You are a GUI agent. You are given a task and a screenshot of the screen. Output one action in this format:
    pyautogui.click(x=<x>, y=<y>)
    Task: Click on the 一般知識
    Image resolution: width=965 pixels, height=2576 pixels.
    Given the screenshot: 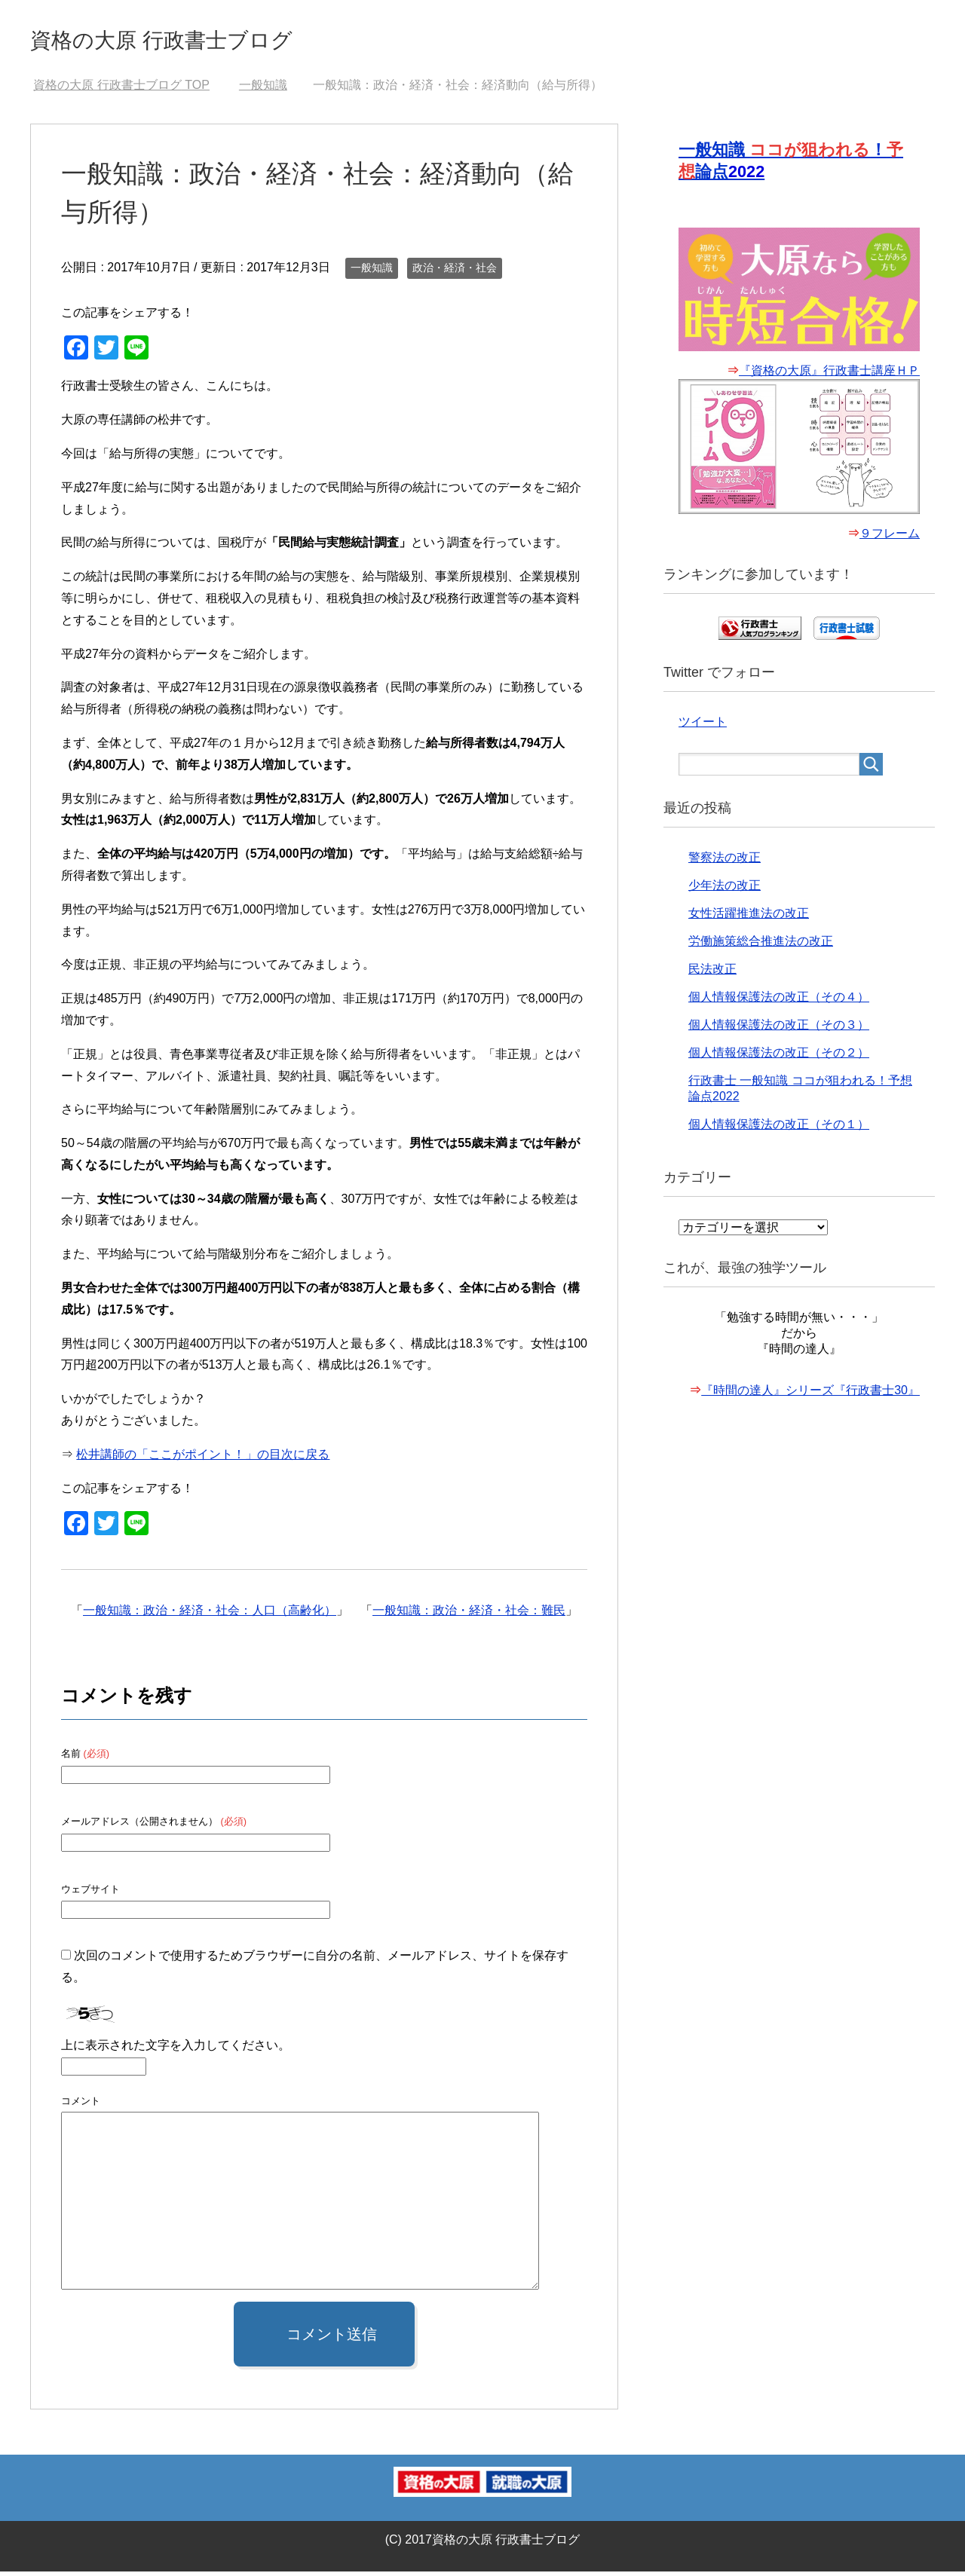 What is the action you would take?
    pyautogui.click(x=372, y=272)
    